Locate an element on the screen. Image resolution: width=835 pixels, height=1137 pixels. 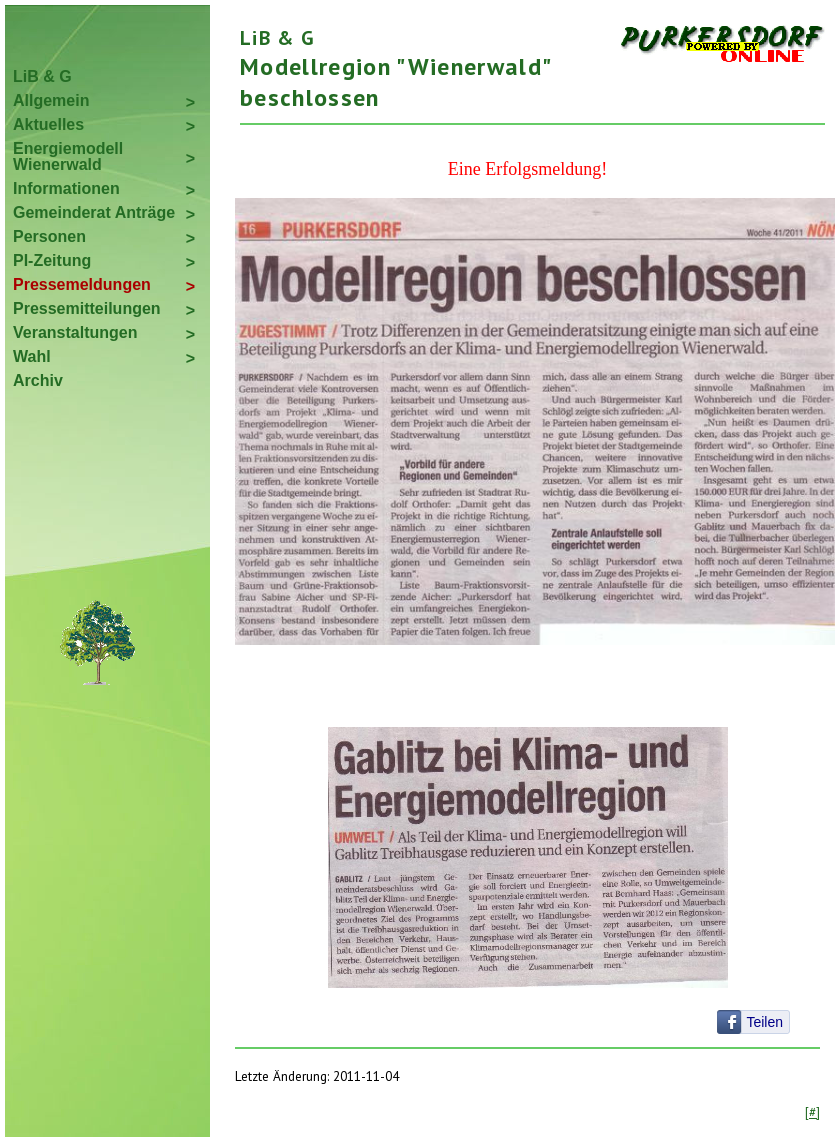
Veranstaltungen is located at coordinates (75, 332).